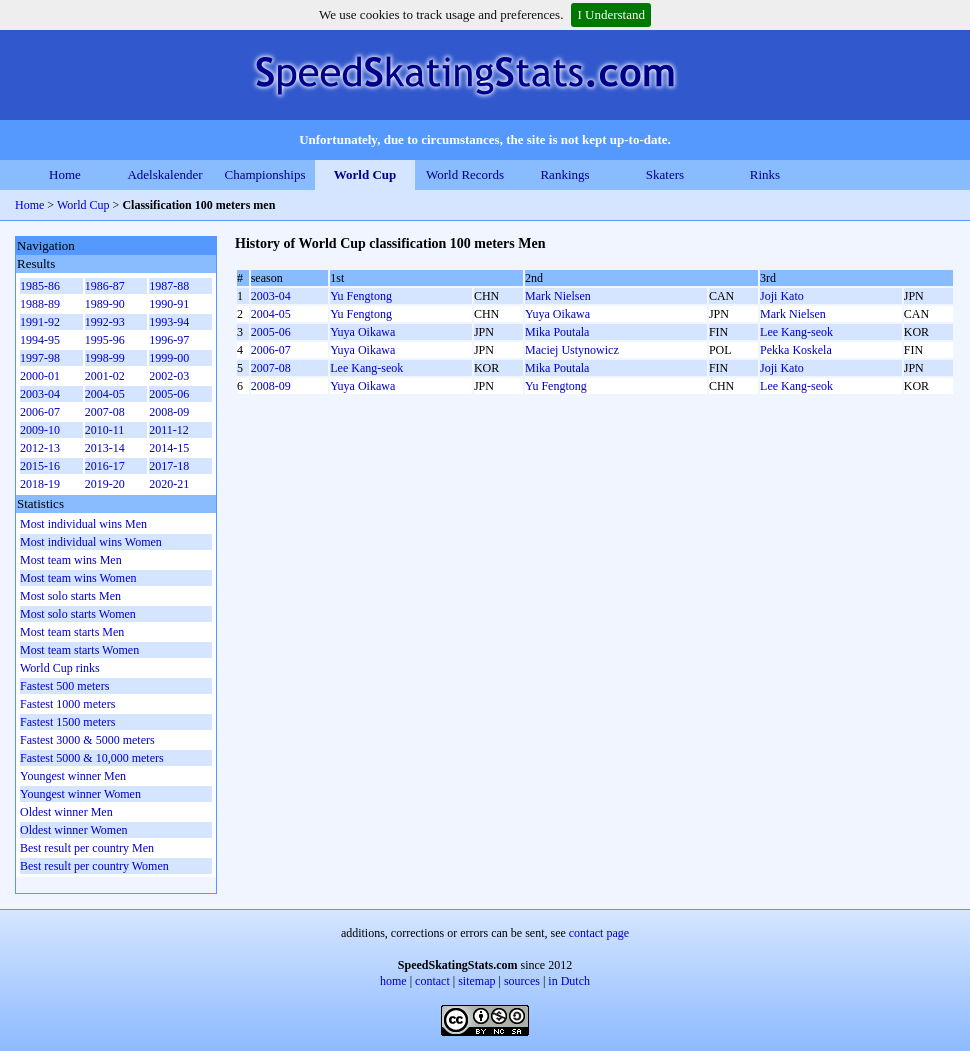 This screenshot has height=1051, width=970. Describe the element at coordinates (105, 322) in the screenshot. I see `1992-93` at that location.